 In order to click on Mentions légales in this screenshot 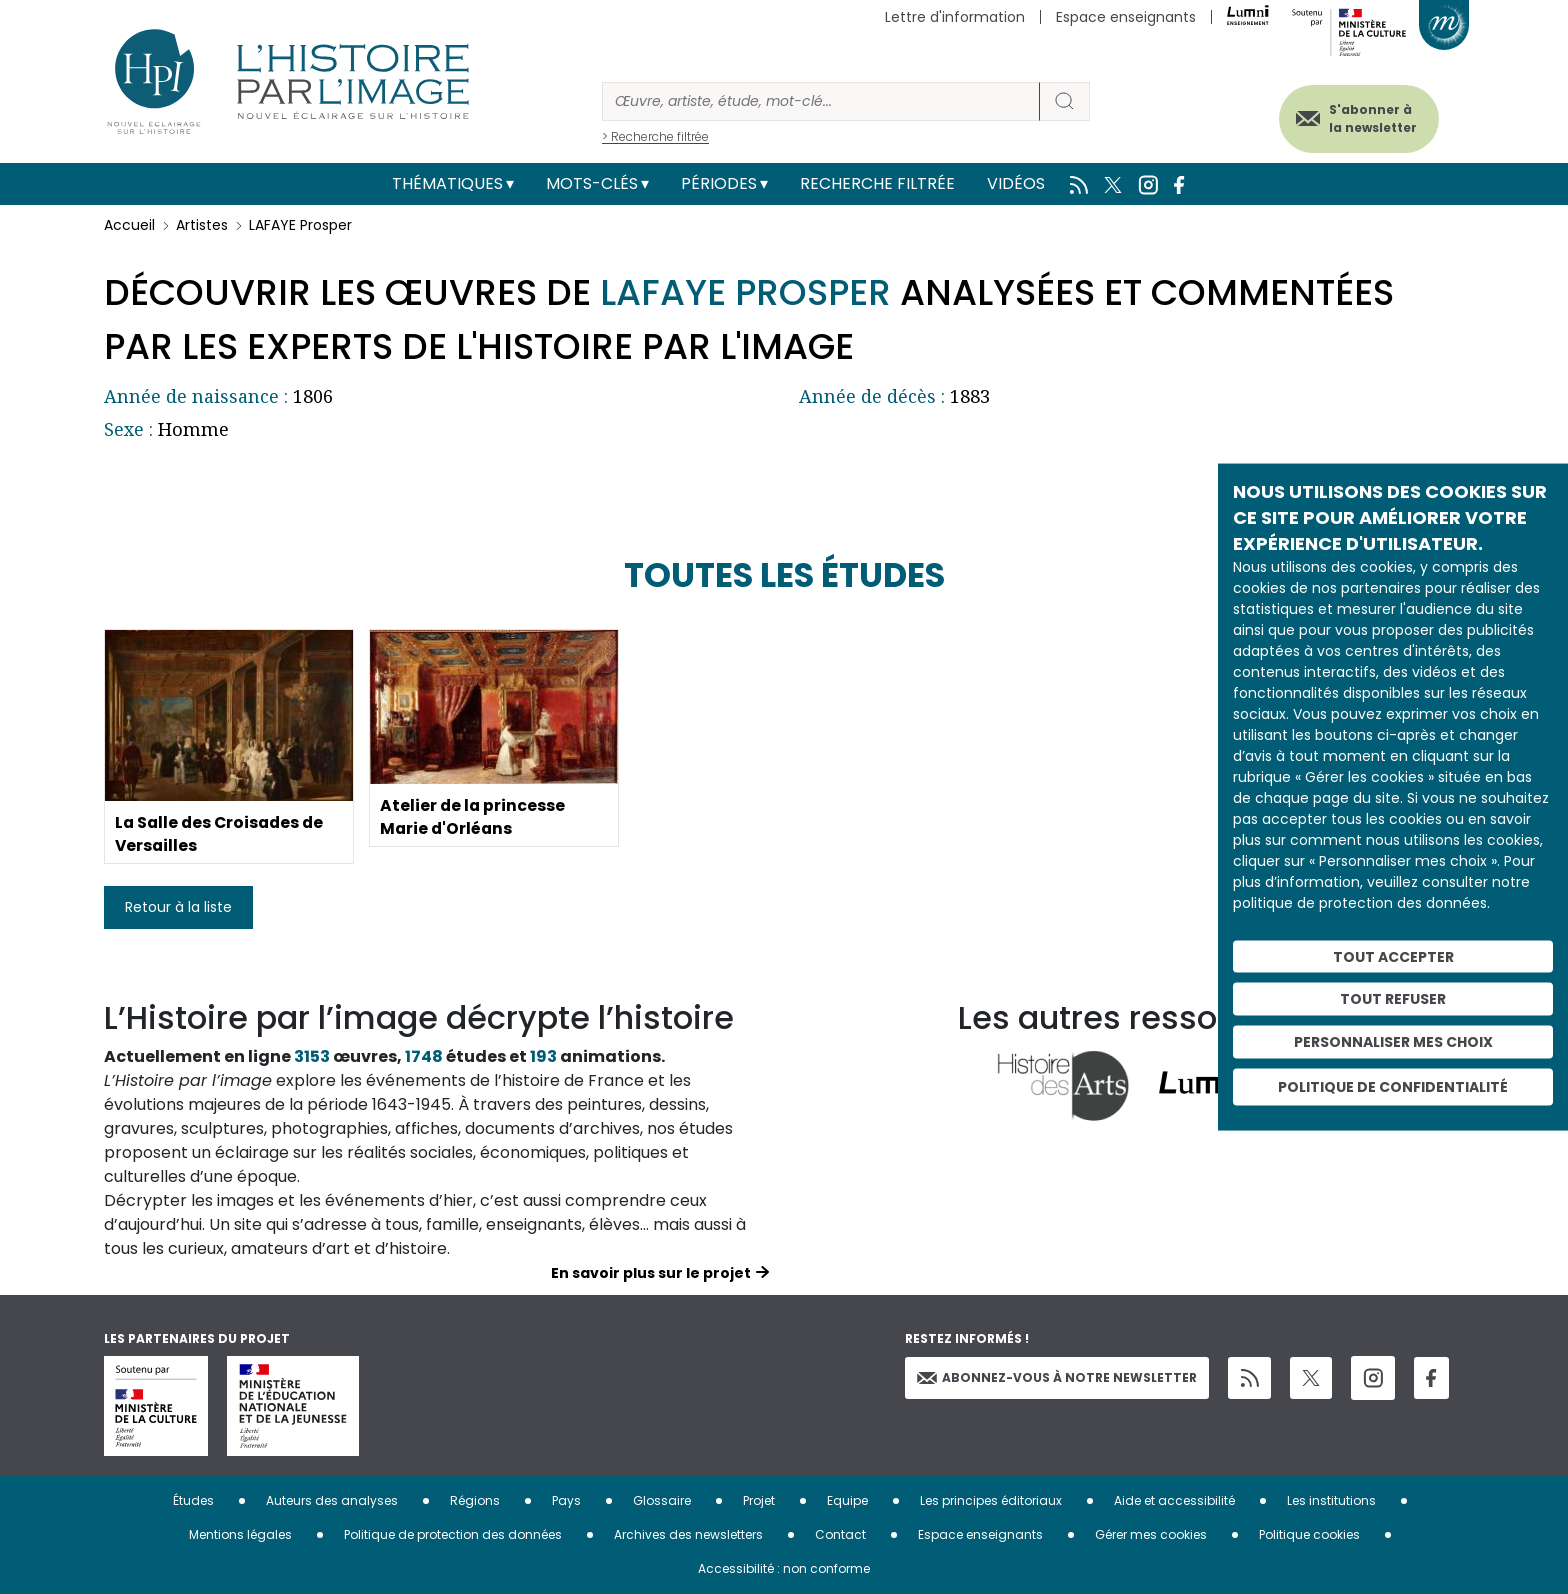, I will do `click(240, 1534)`.